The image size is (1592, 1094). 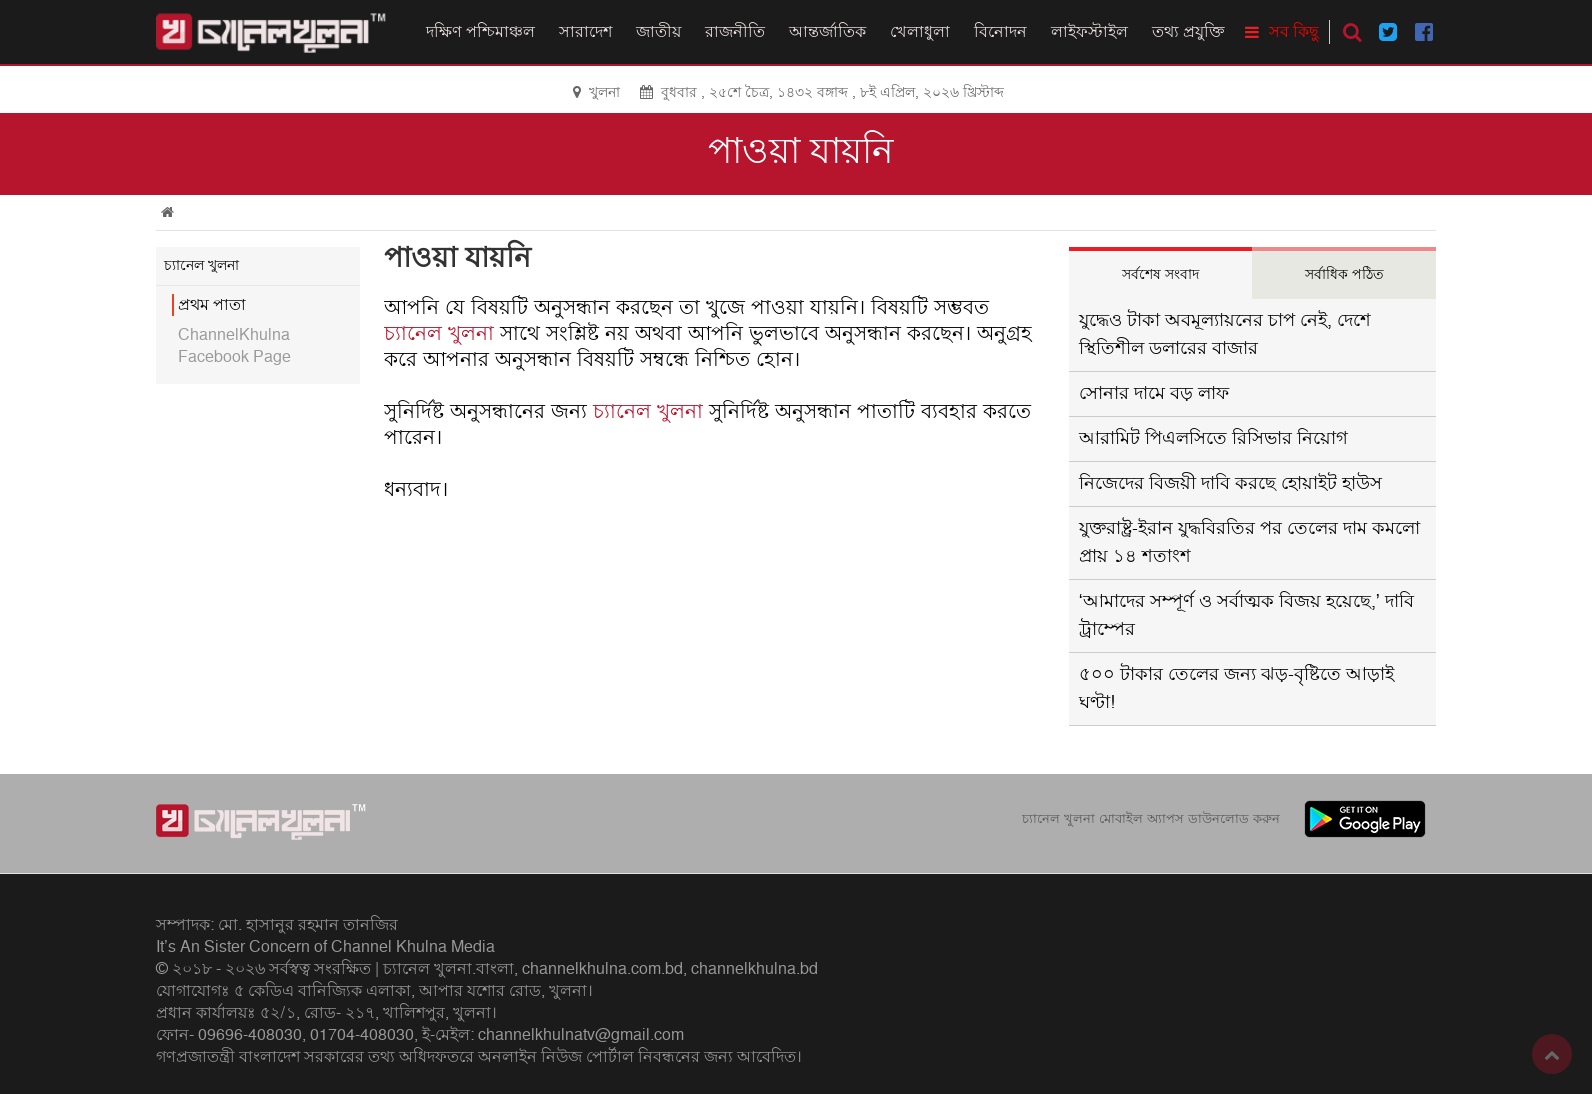 I want to click on তথ্য প্রযুক্তি, so click(x=1188, y=32).